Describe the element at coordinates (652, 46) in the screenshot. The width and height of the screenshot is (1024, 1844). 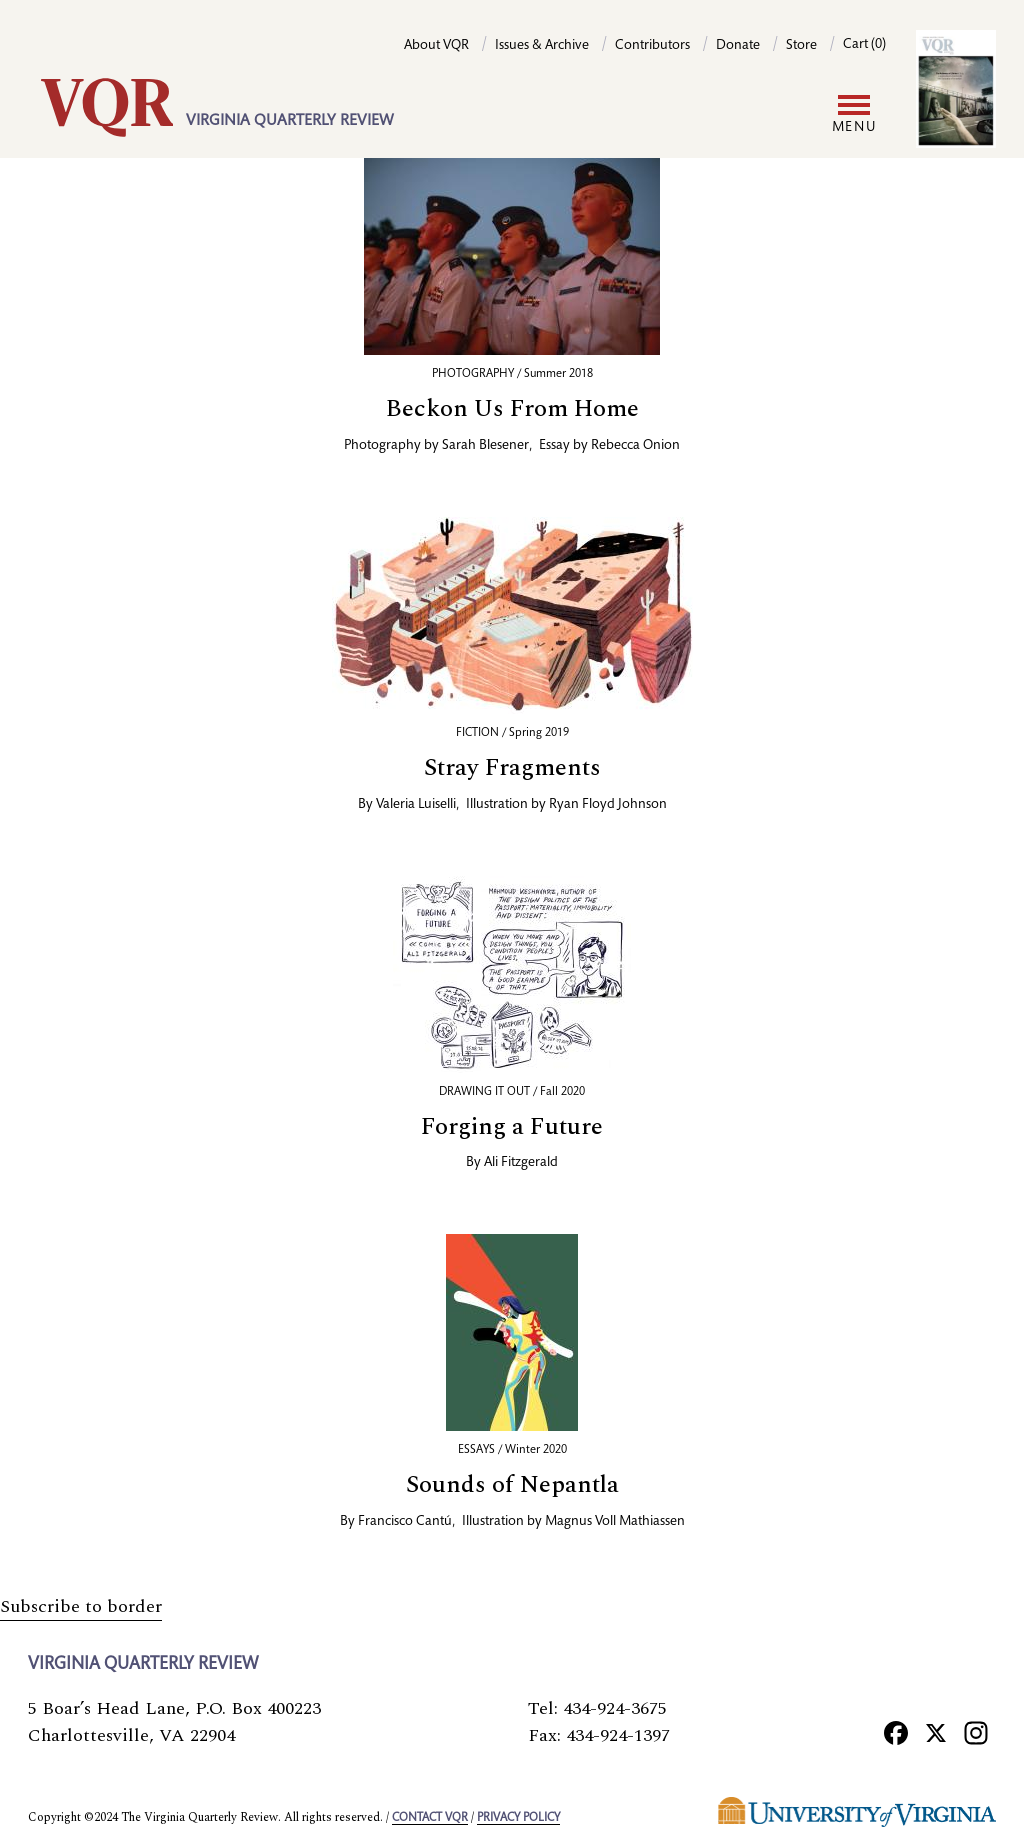
I see `Contributors` at that location.